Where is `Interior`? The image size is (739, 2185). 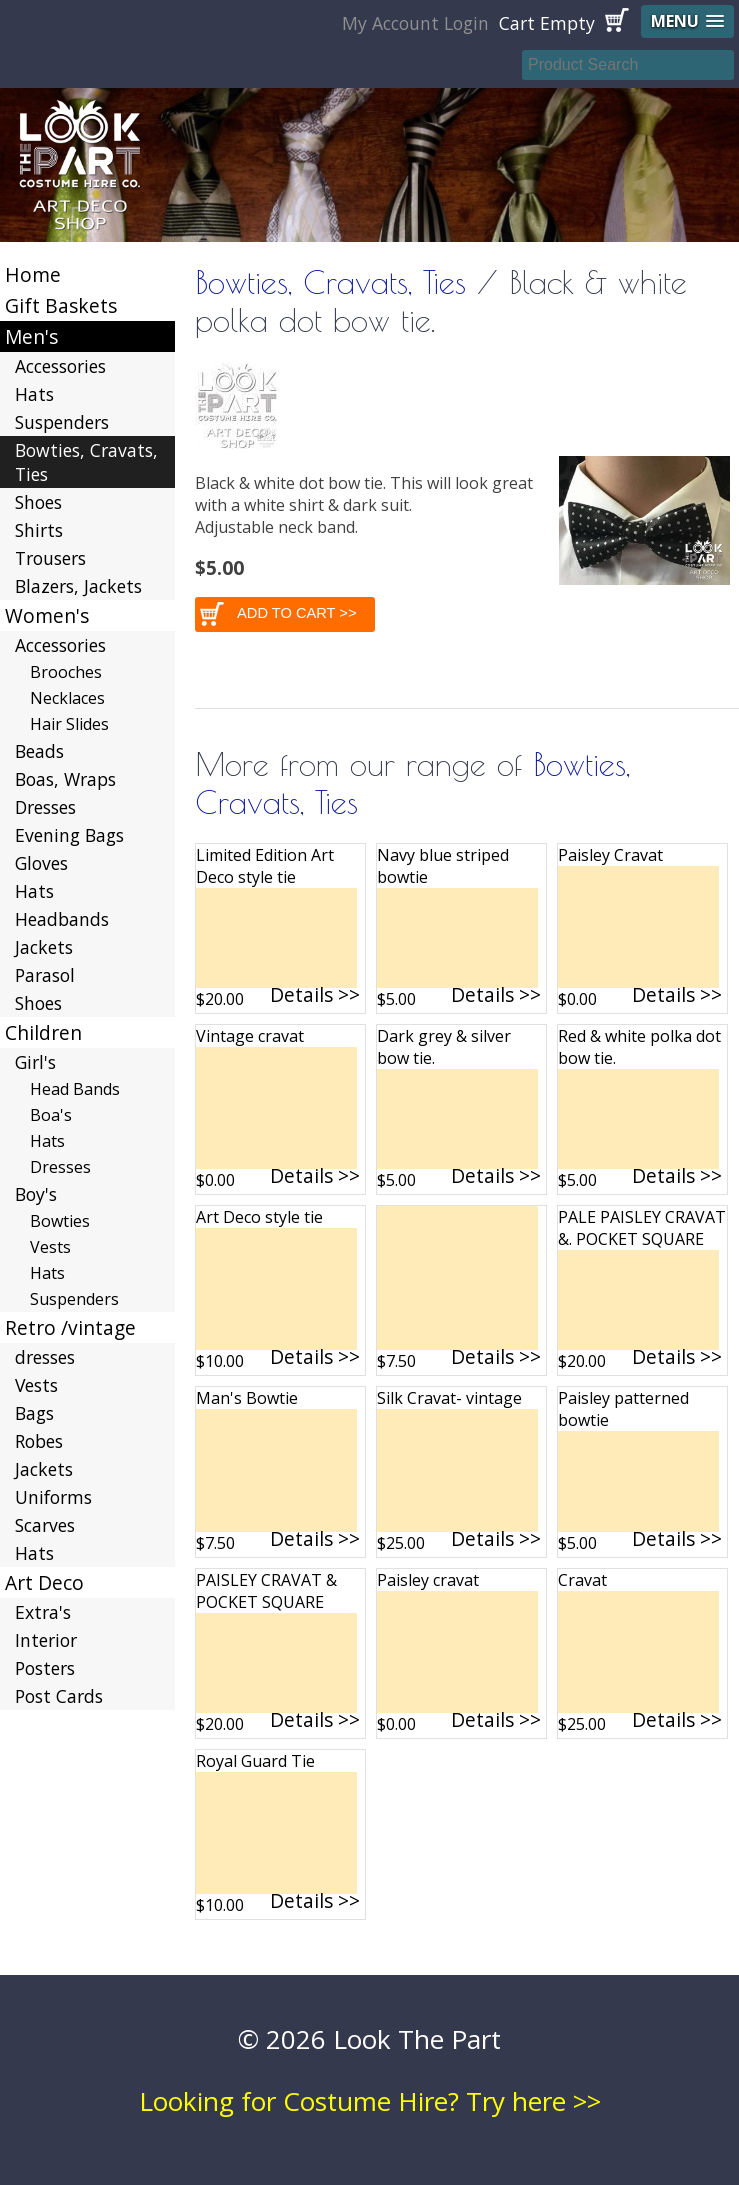 Interior is located at coordinates (46, 1640).